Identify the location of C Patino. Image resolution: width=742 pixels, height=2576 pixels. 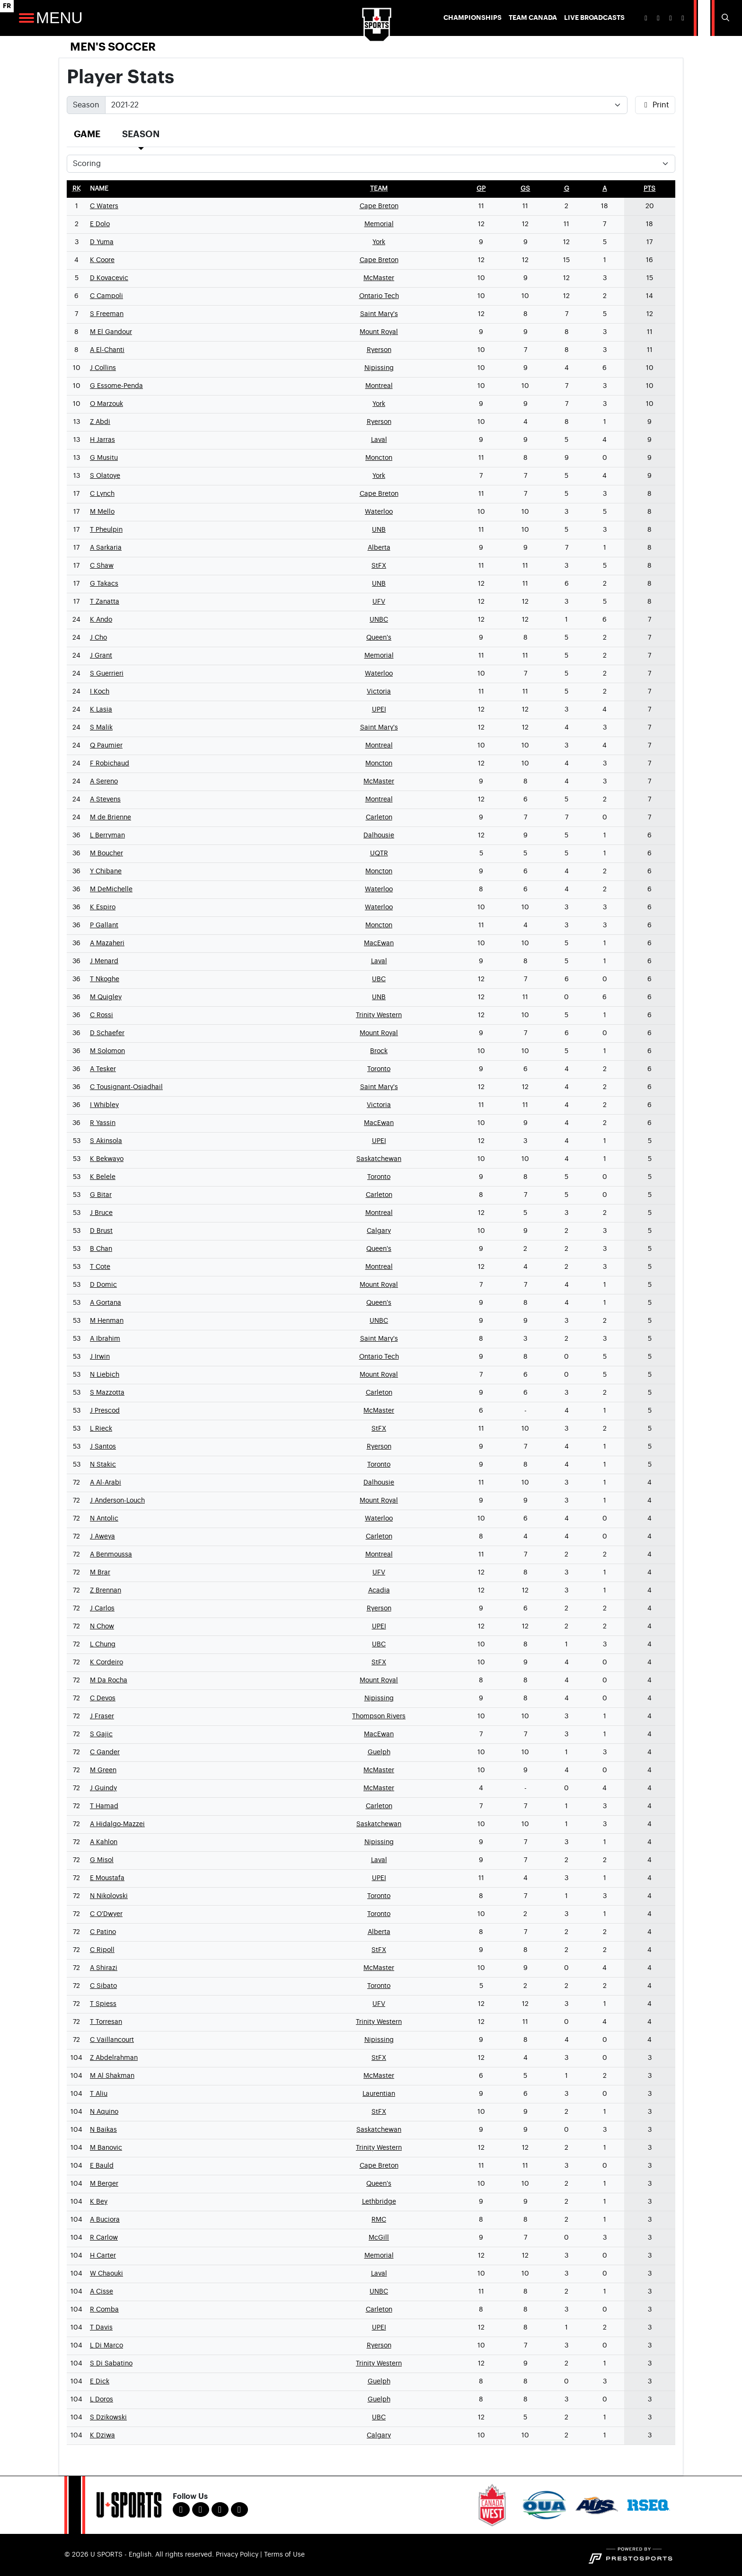
(103, 1932).